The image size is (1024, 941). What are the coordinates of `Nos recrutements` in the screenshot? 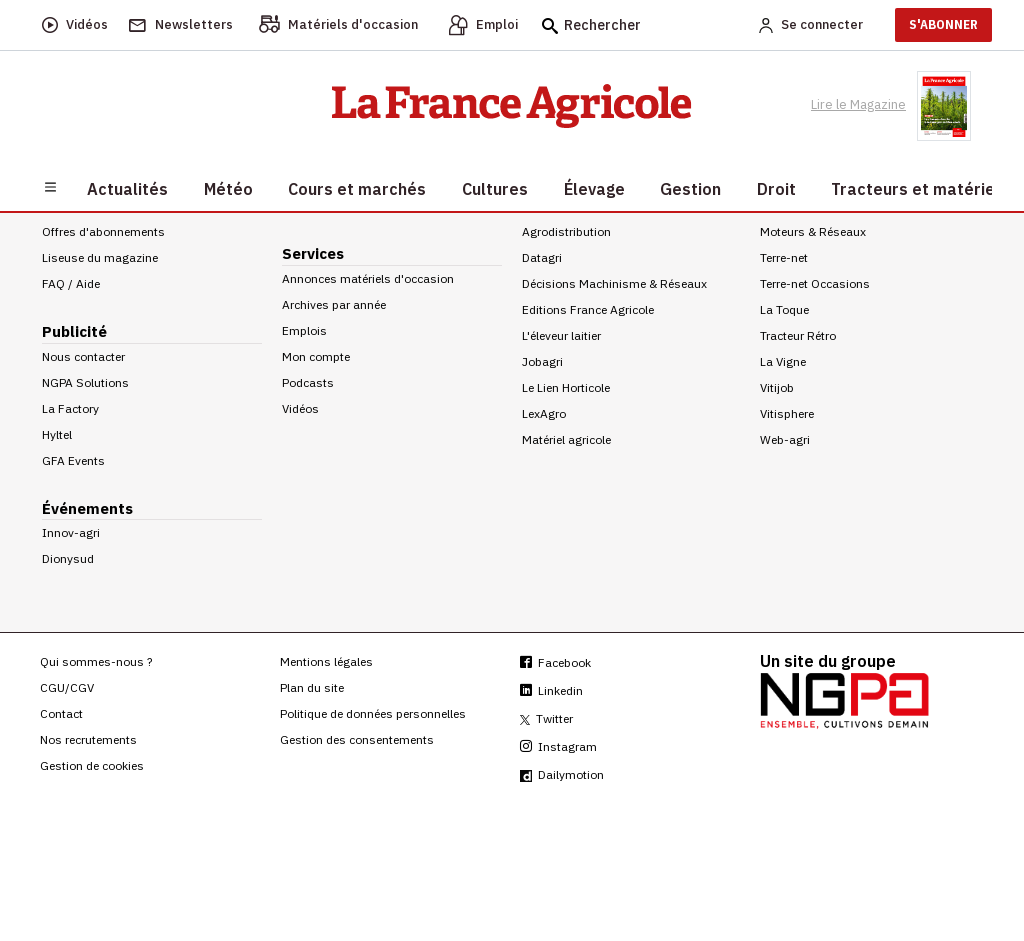 It's located at (88, 739).